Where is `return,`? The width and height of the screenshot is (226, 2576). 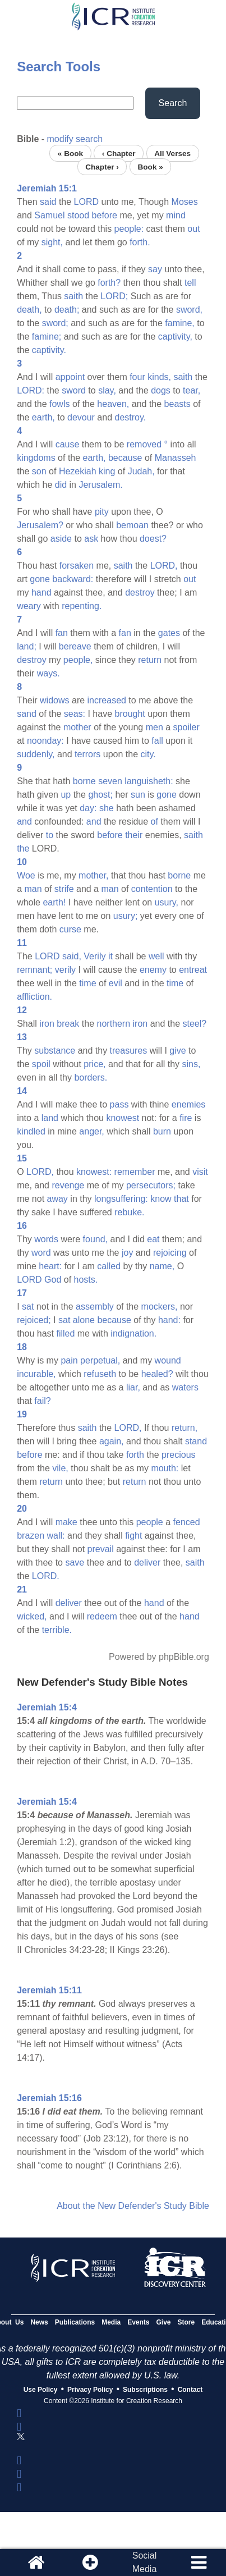
return, is located at coordinates (184, 1428).